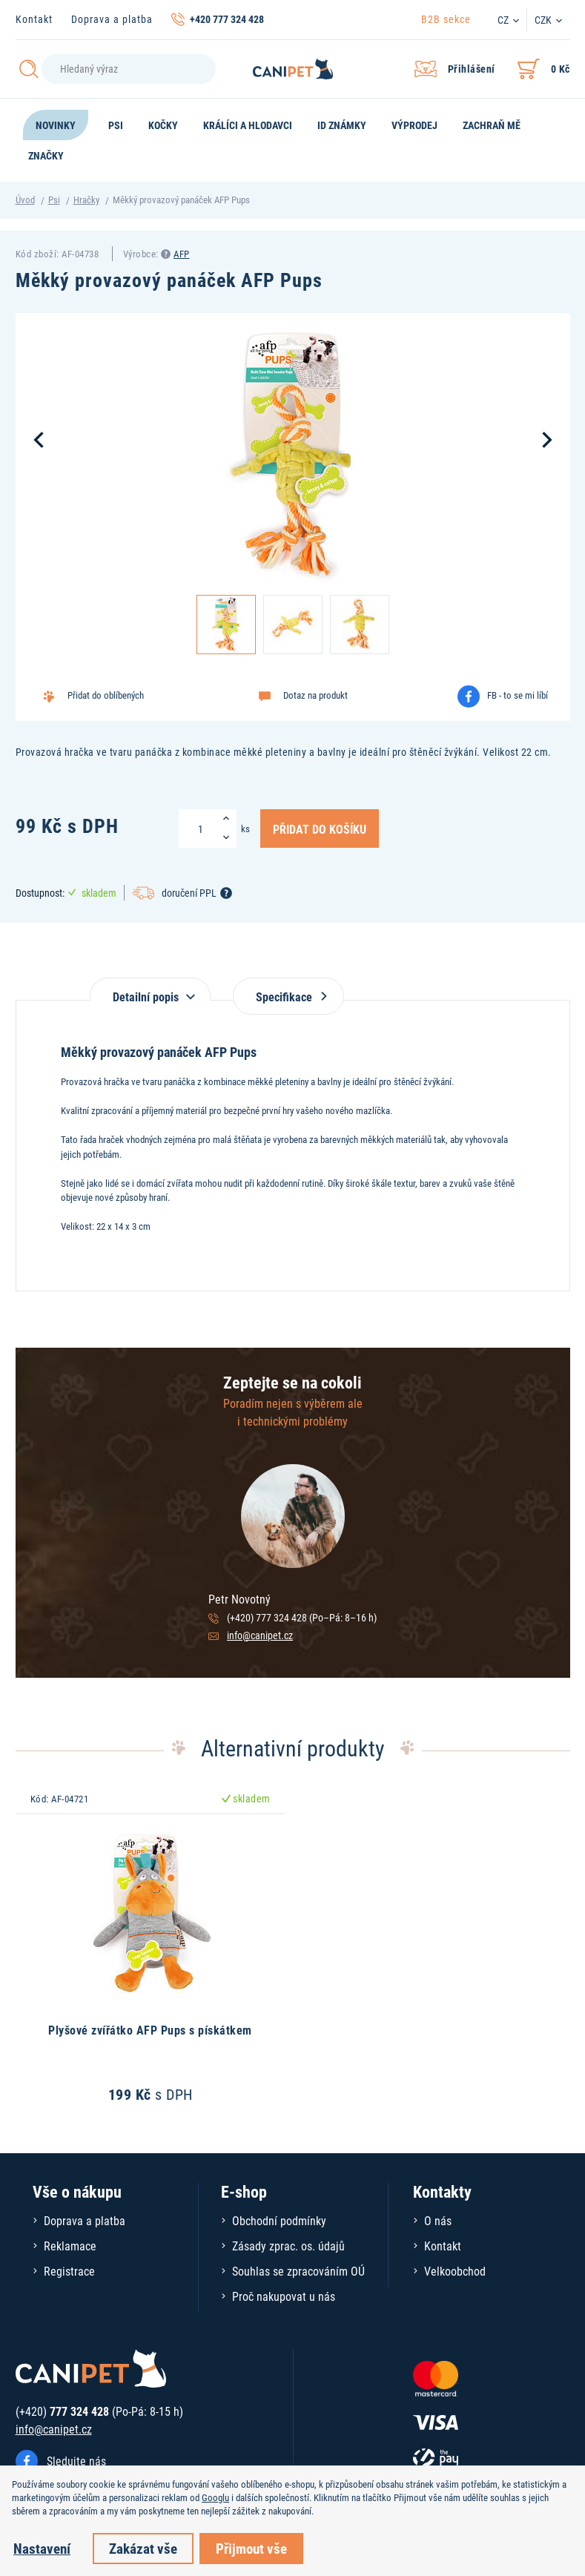  Describe the element at coordinates (438, 2220) in the screenshot. I see `O nás` at that location.